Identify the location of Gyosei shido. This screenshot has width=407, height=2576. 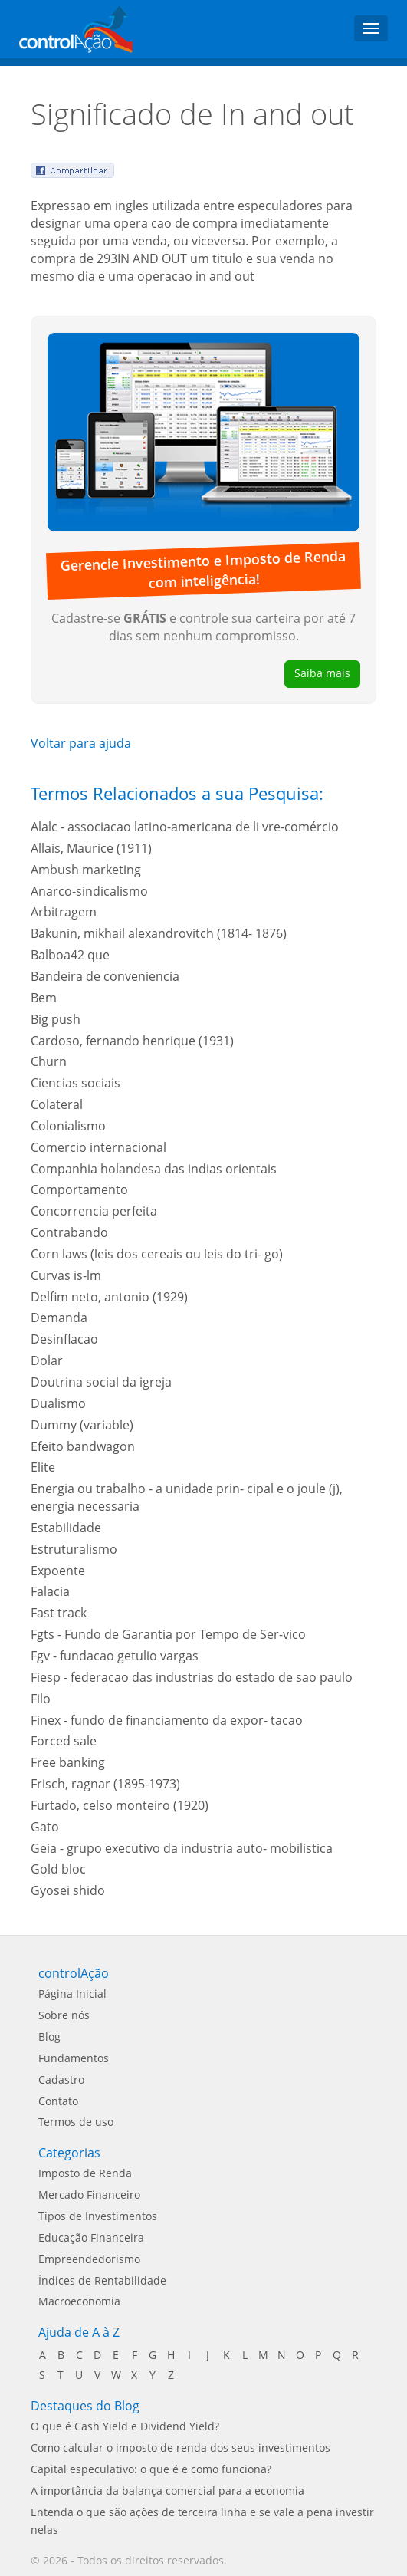
(68, 1890).